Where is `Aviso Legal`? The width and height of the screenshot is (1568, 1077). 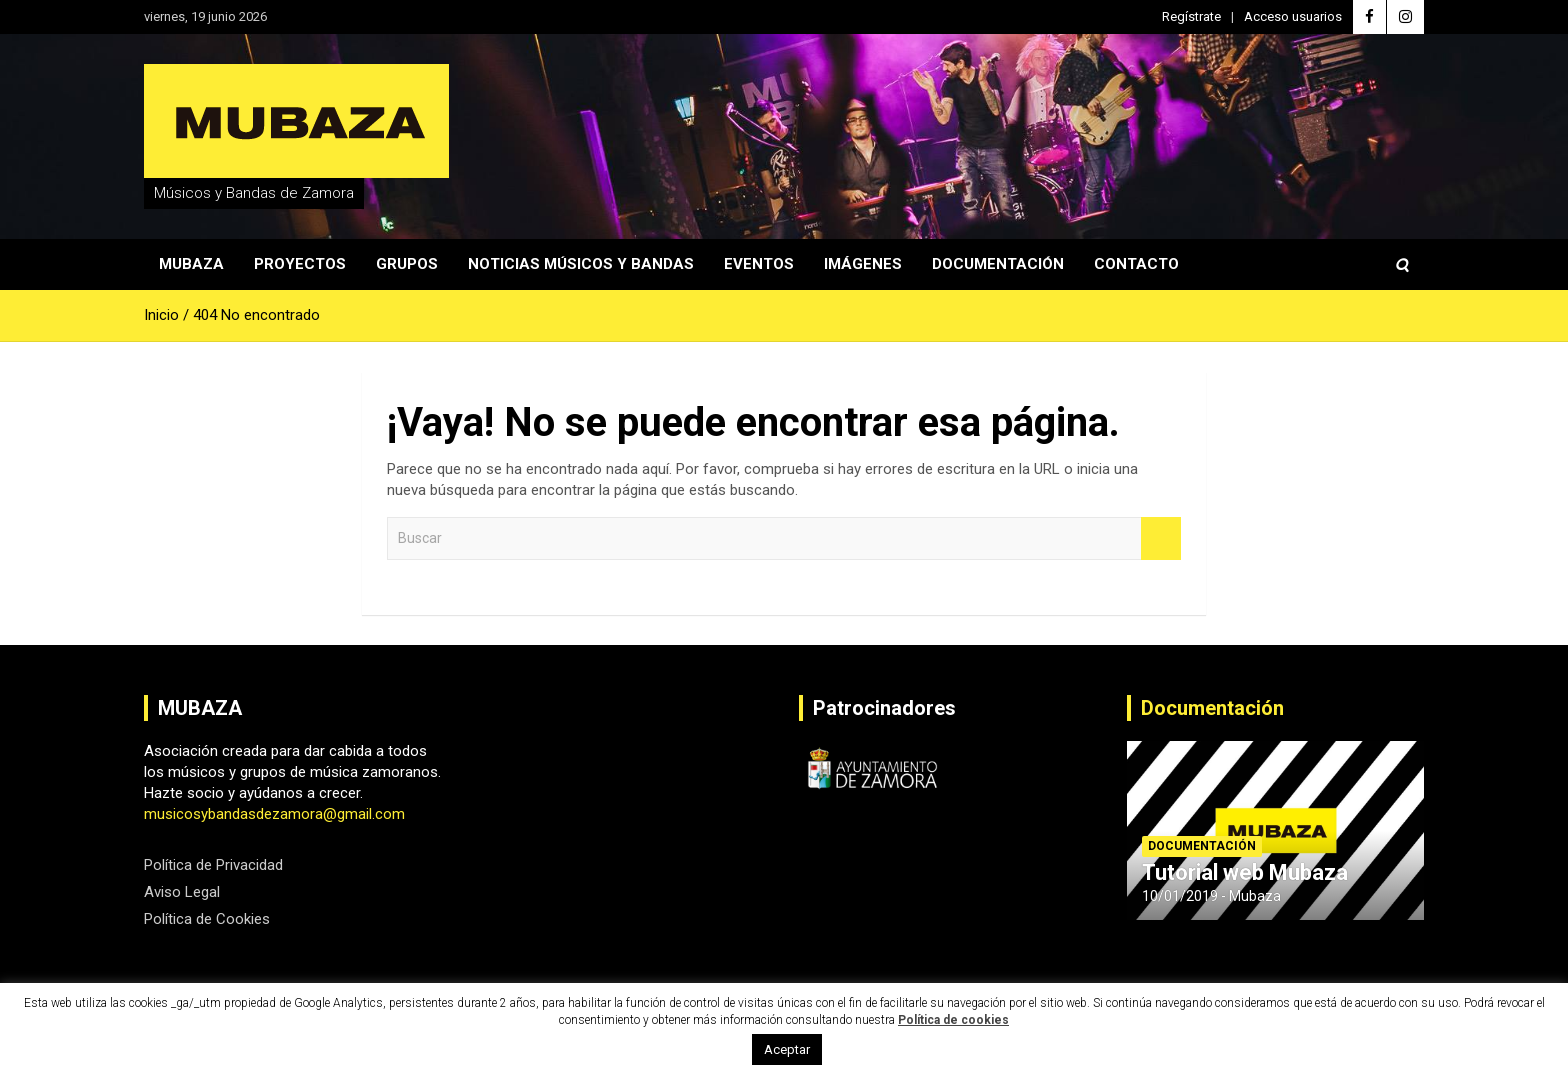
Aviso Legal is located at coordinates (182, 892).